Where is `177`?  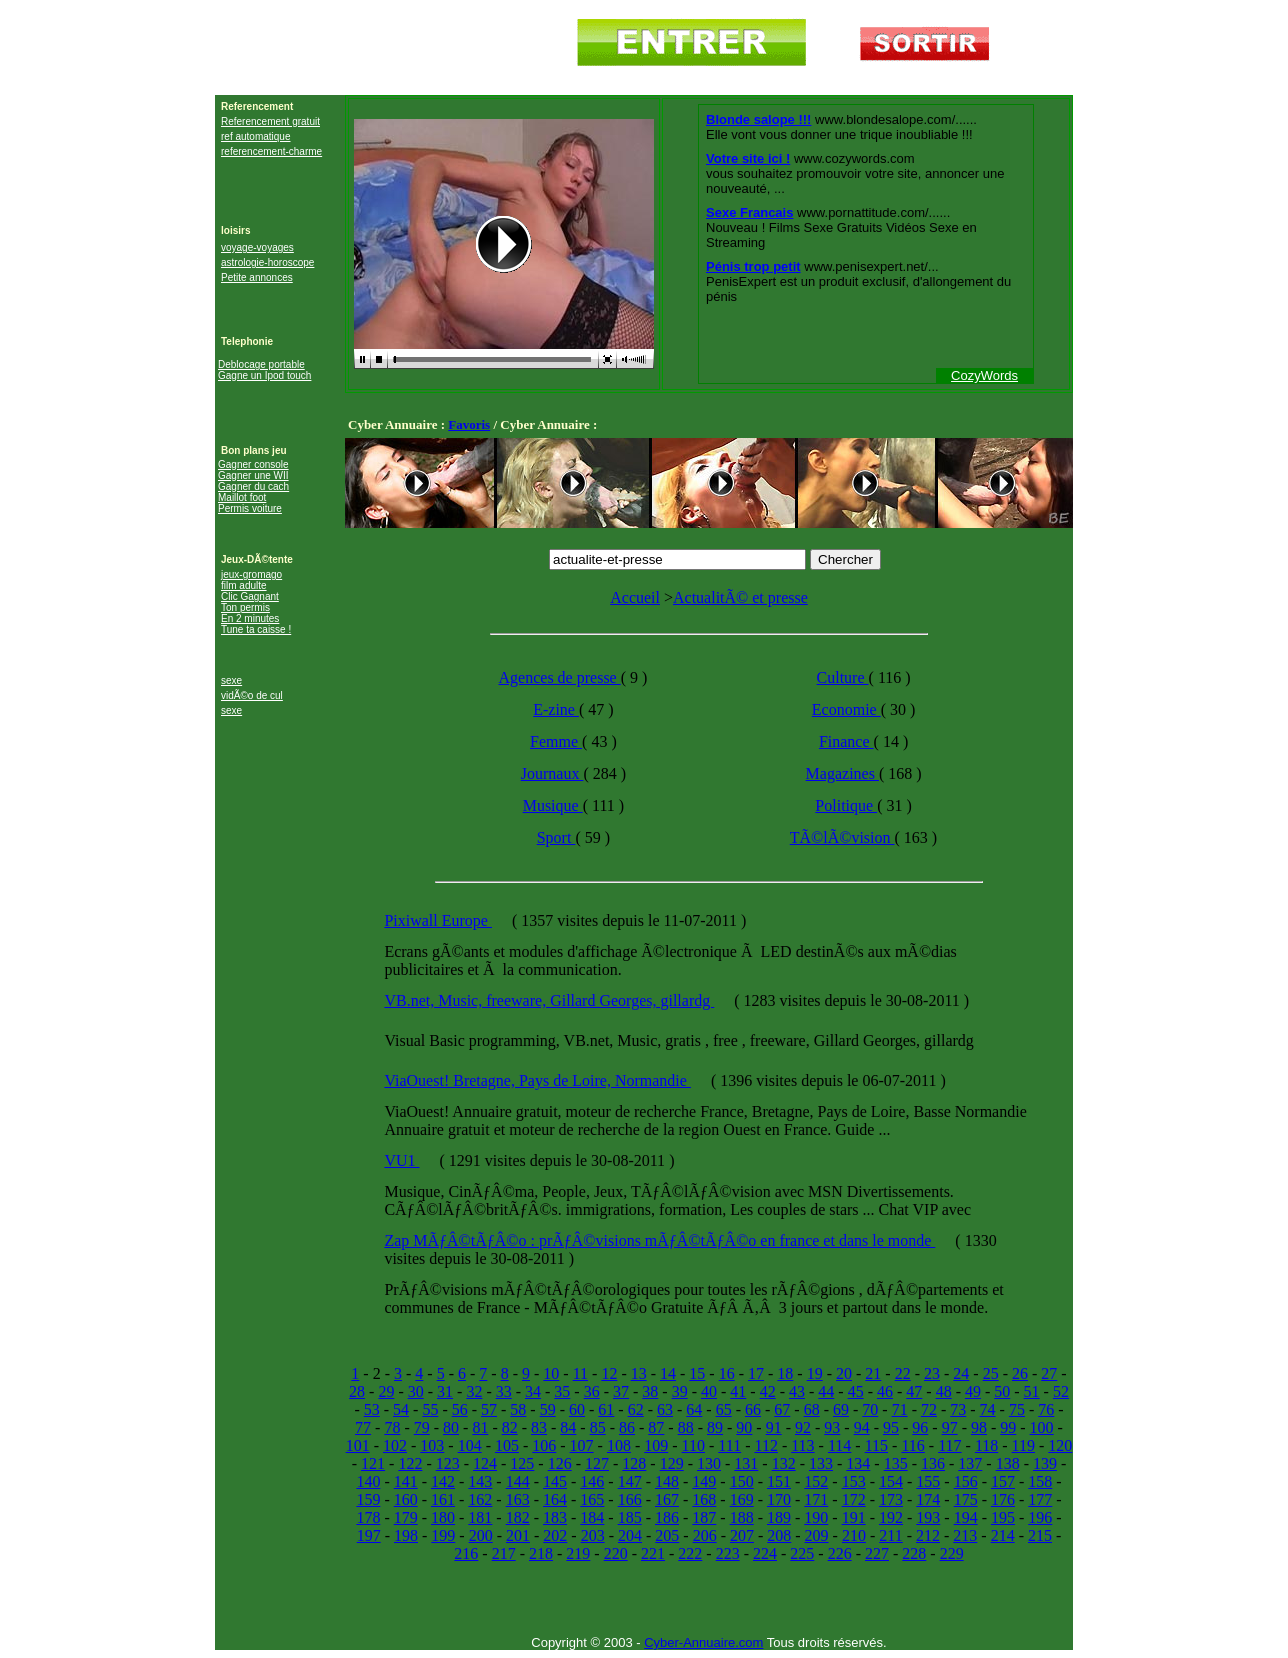
177 is located at coordinates (1040, 1499).